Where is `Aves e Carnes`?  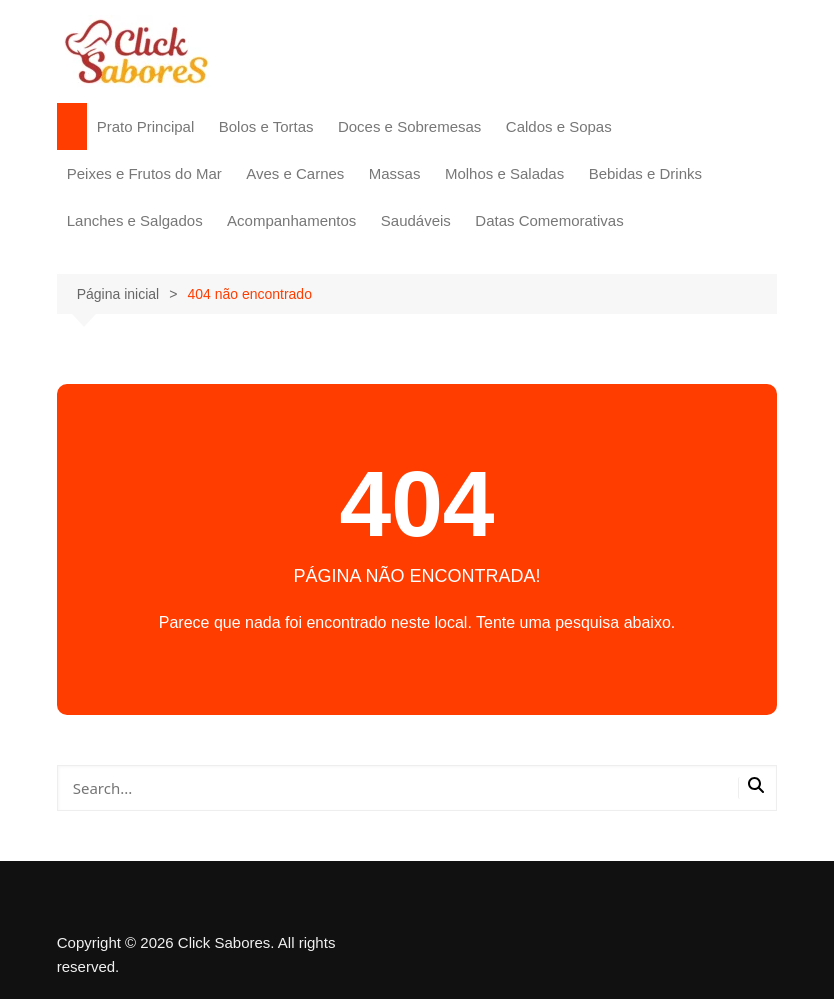
Aves e Carnes is located at coordinates (295, 173).